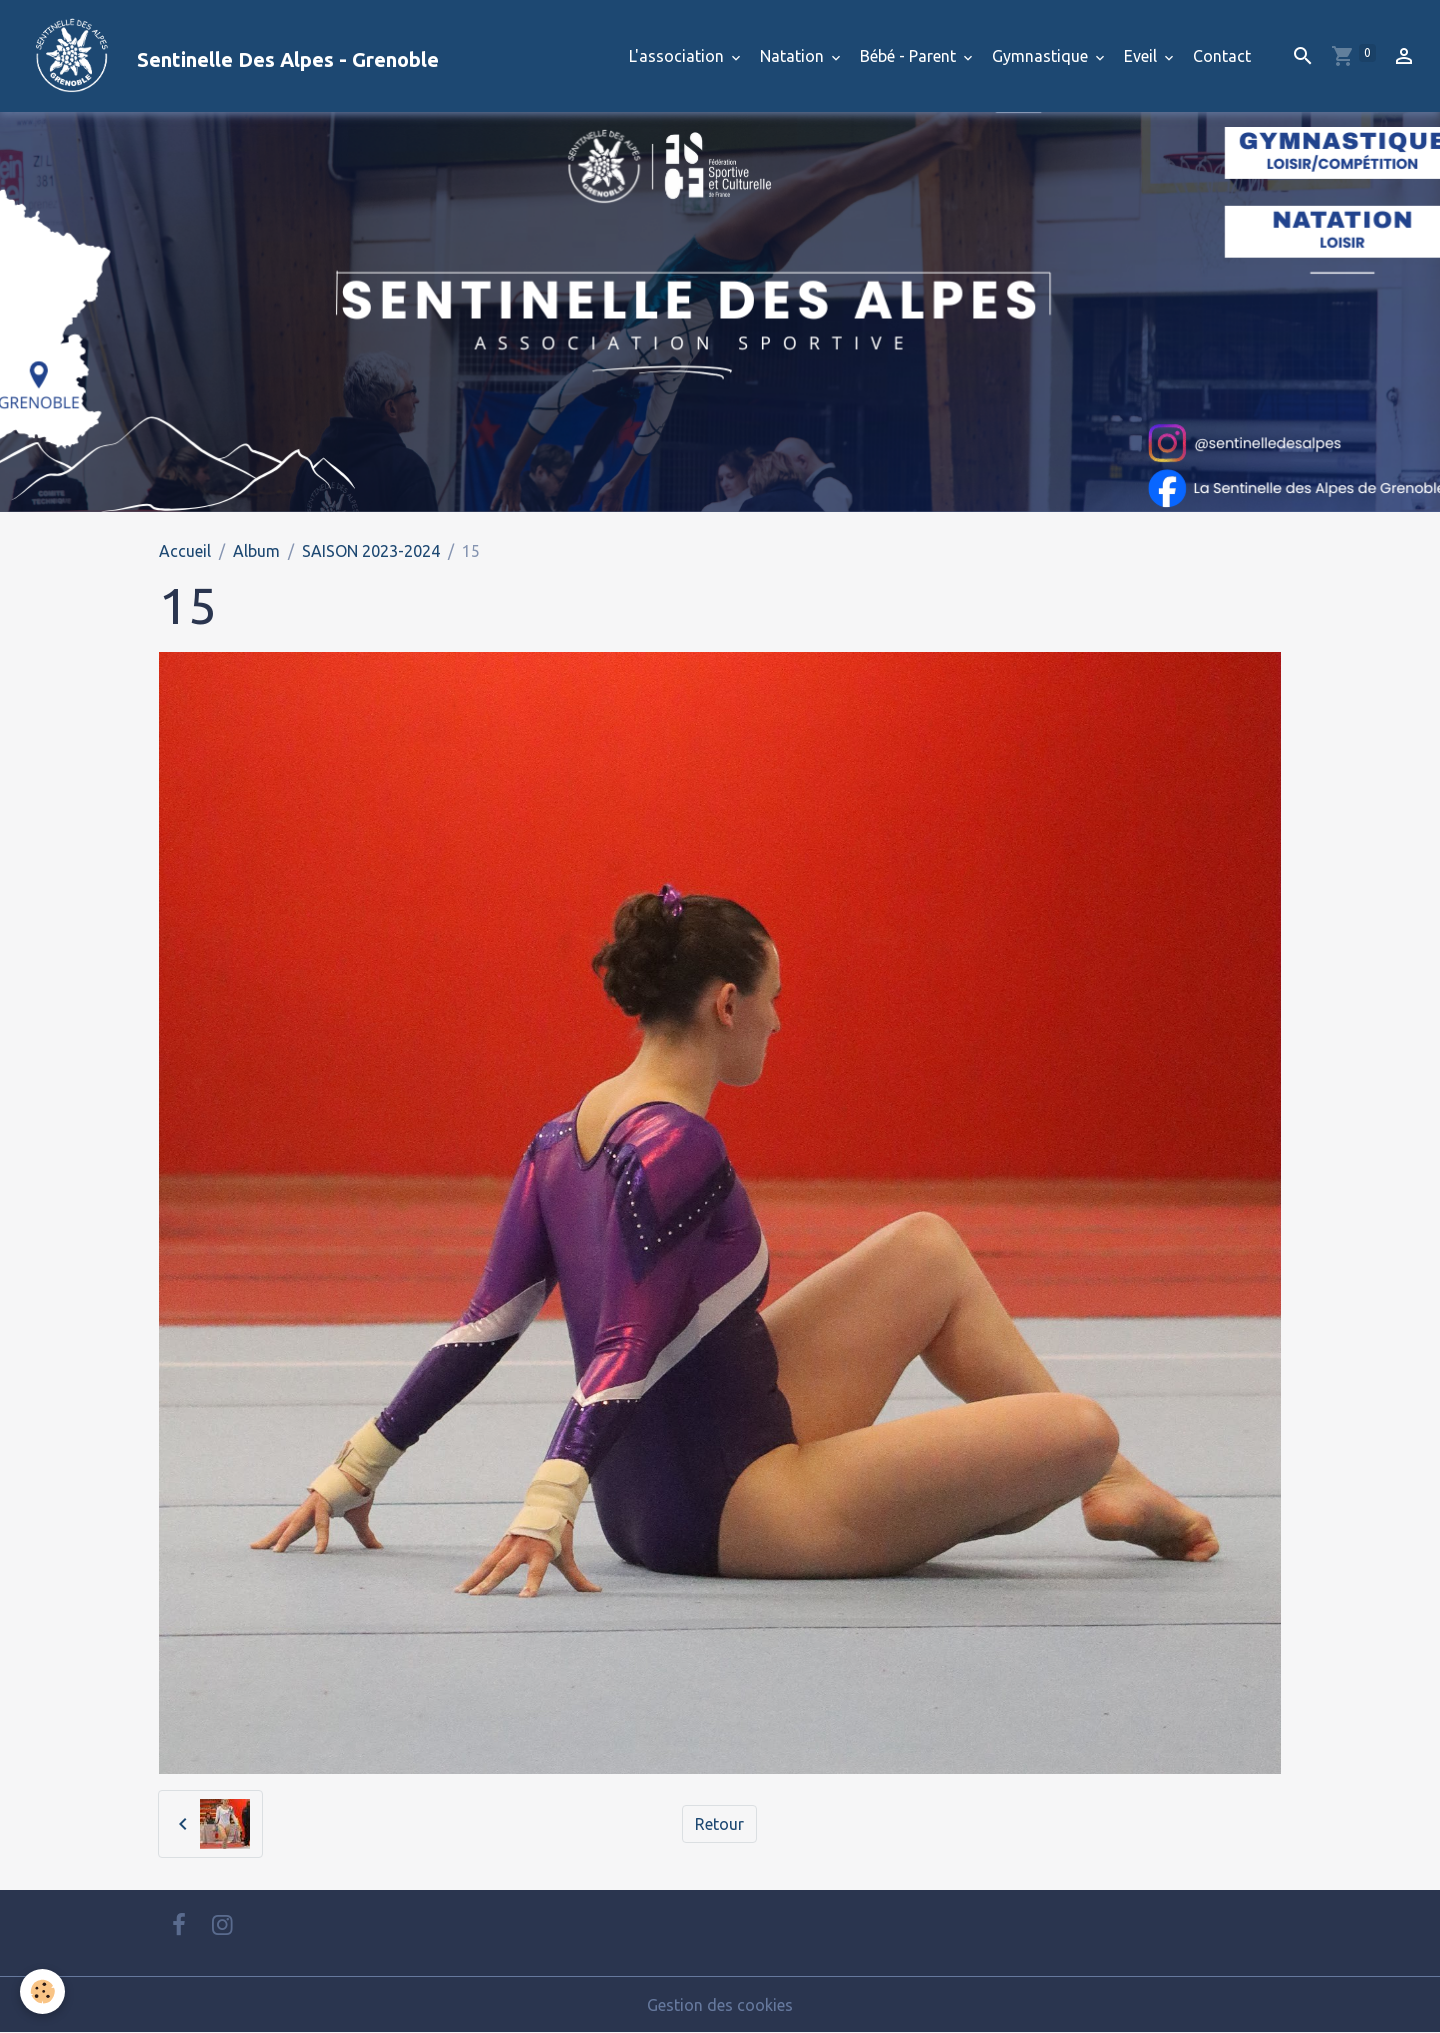 This screenshot has height=2033, width=1440. What do you see at coordinates (256, 551) in the screenshot?
I see `Album` at bounding box center [256, 551].